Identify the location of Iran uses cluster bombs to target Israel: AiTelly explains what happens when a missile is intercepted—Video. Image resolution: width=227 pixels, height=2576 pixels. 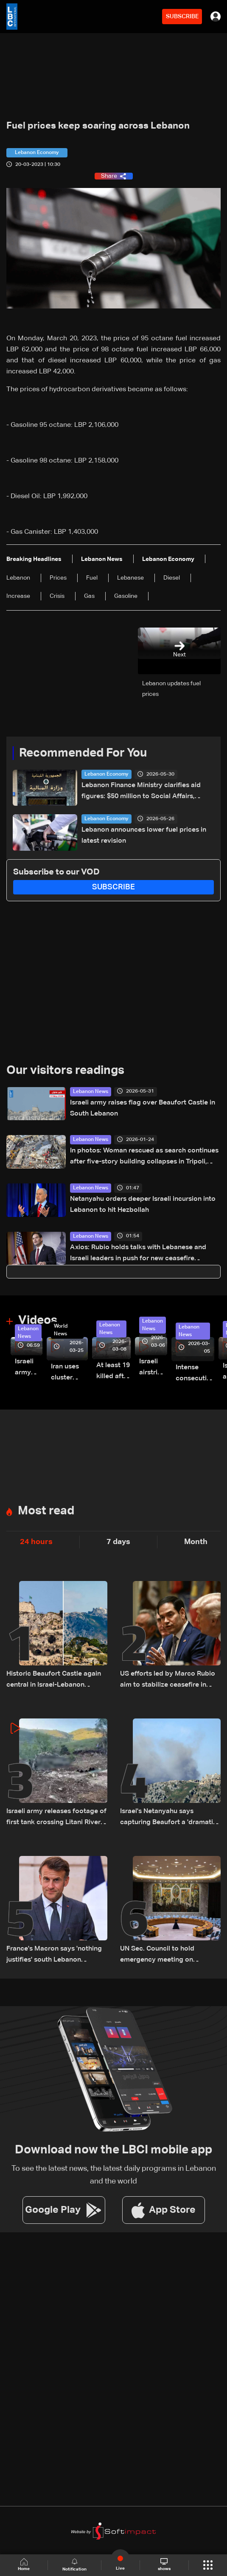
(69, 1373).